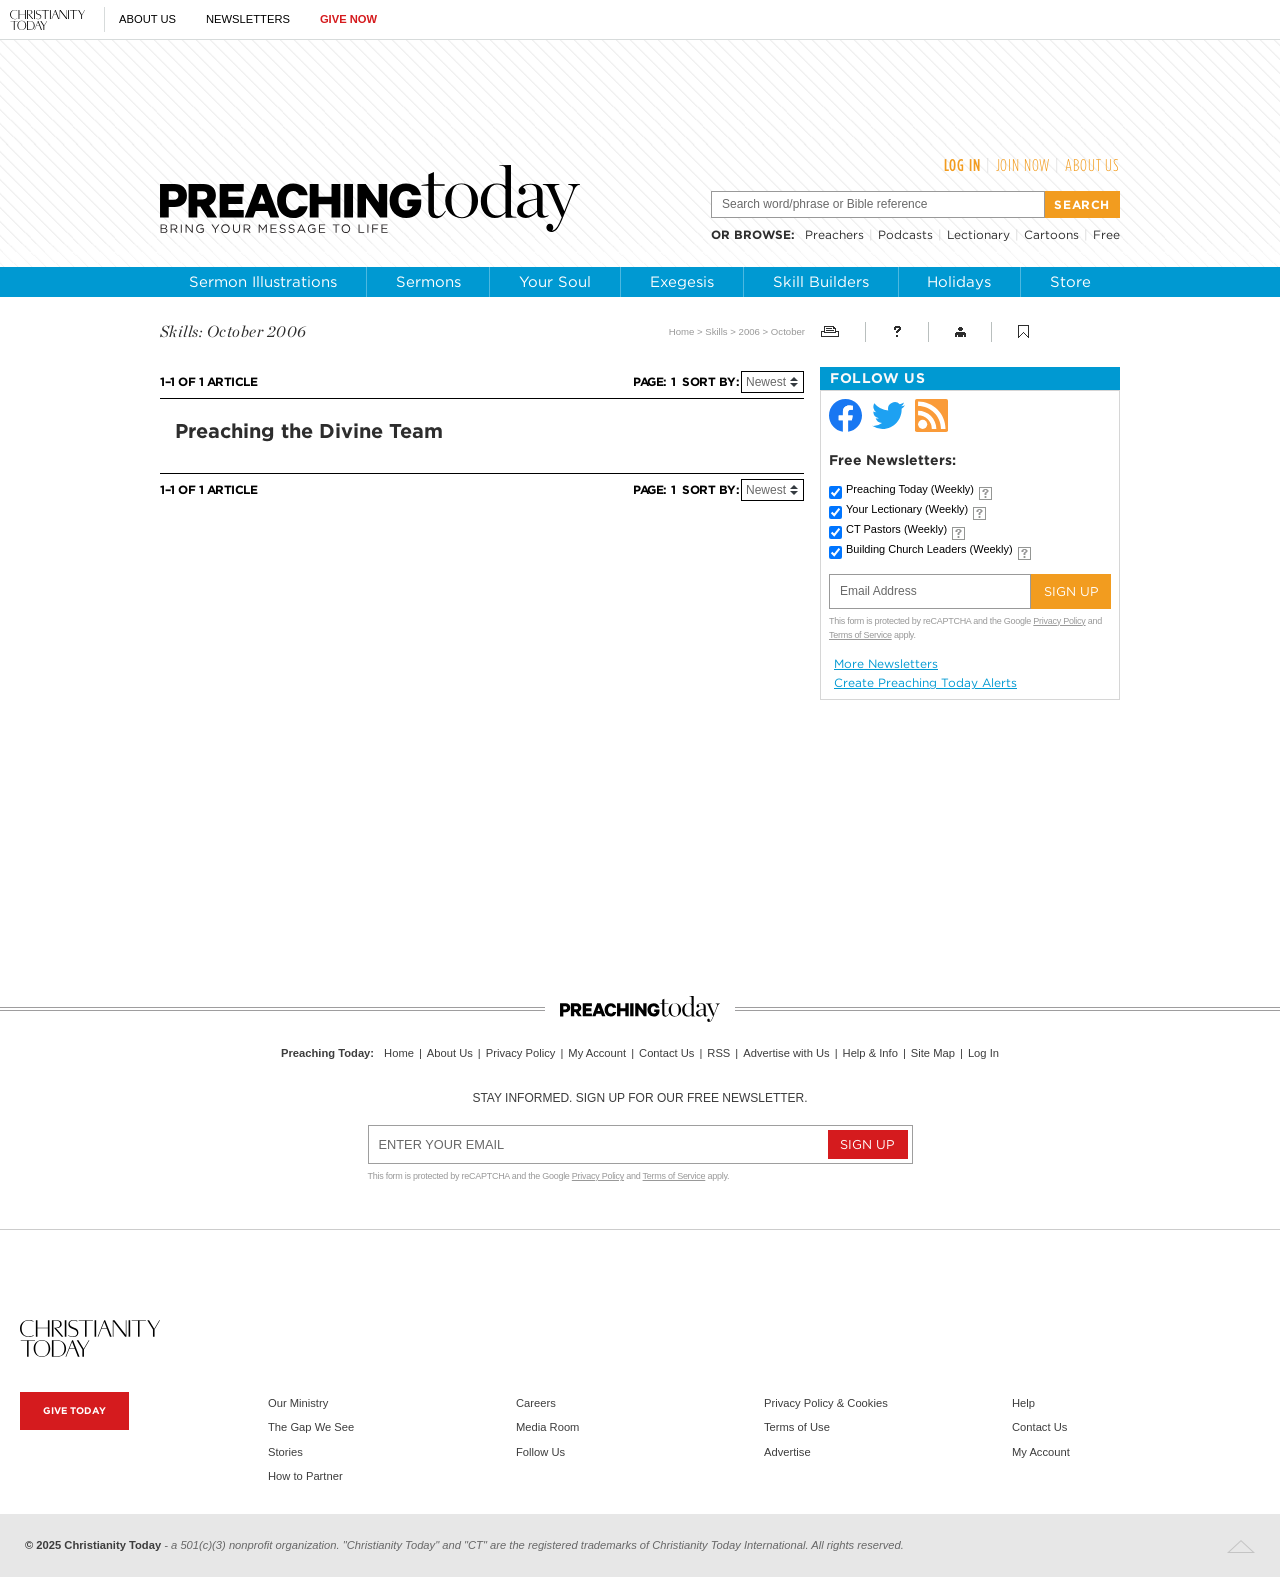 This screenshot has height=1577, width=1280. Describe the element at coordinates (716, 331) in the screenshot. I see `Skills` at that location.